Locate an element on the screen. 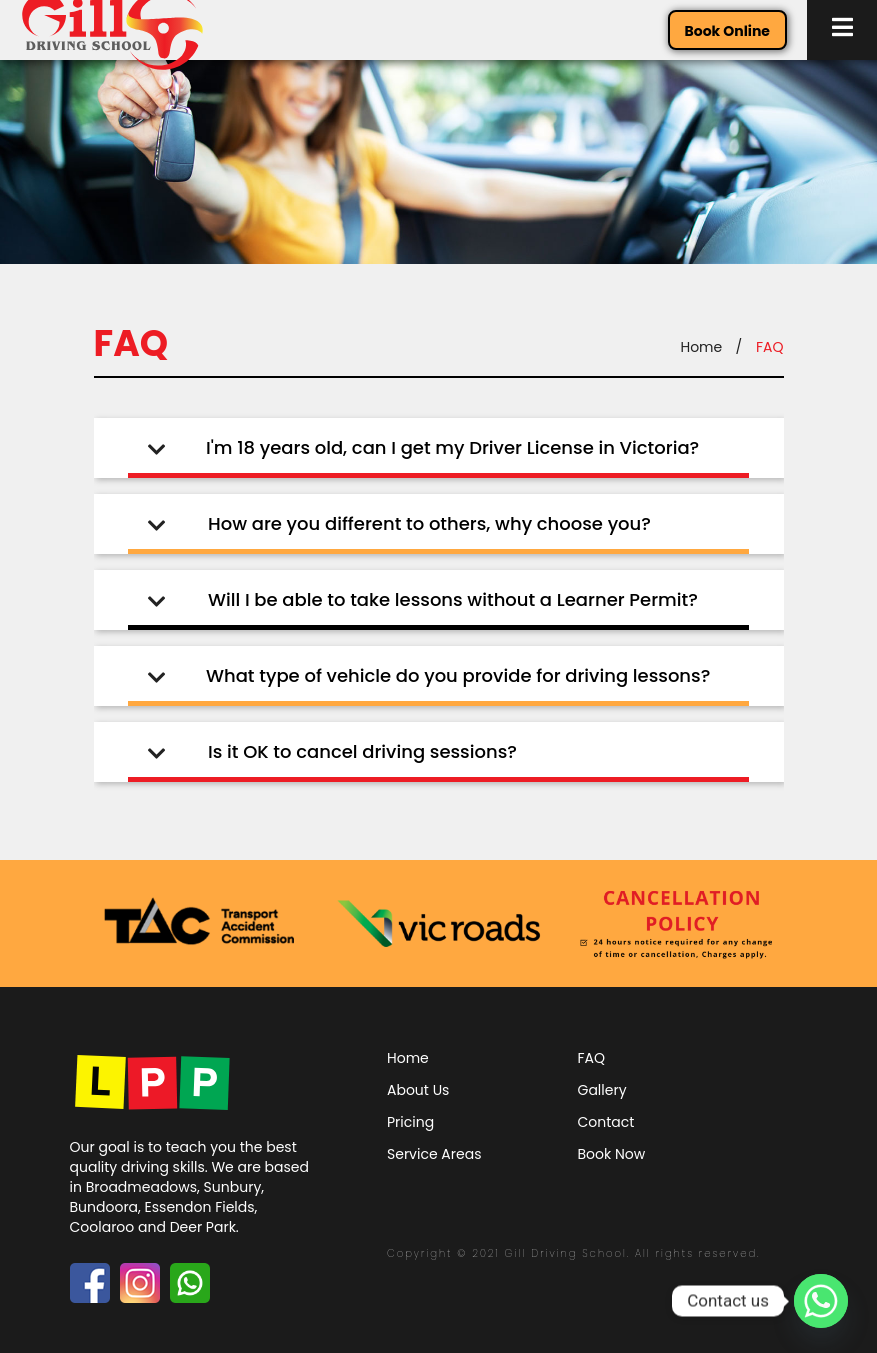 Image resolution: width=877 pixels, height=1353 pixels. Pricing is located at coordinates (410, 1122).